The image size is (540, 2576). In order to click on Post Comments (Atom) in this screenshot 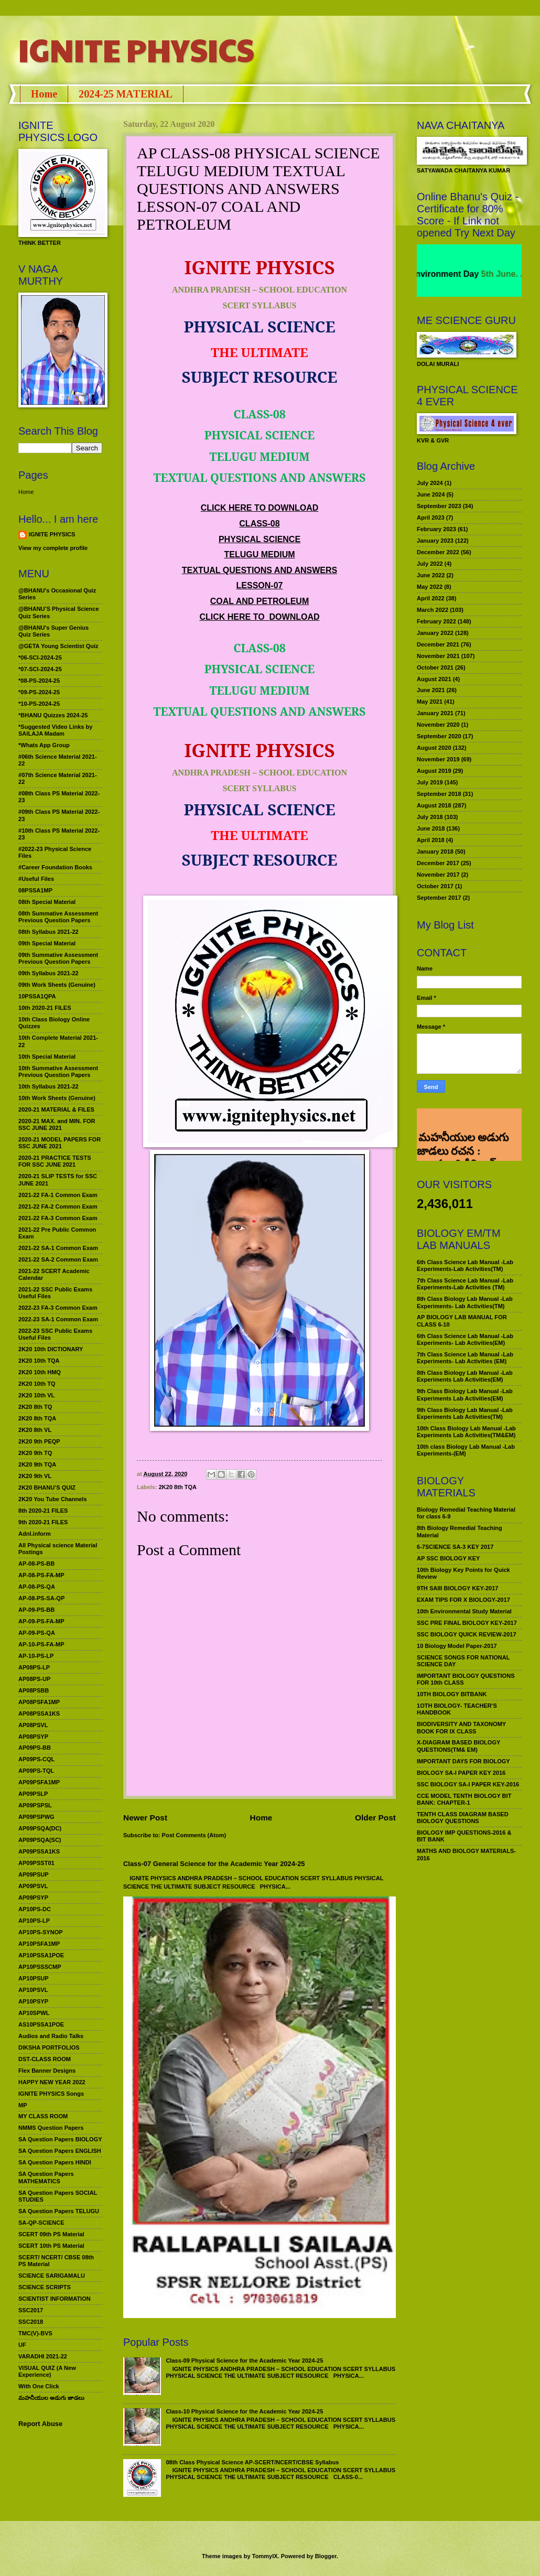, I will do `click(194, 1835)`.